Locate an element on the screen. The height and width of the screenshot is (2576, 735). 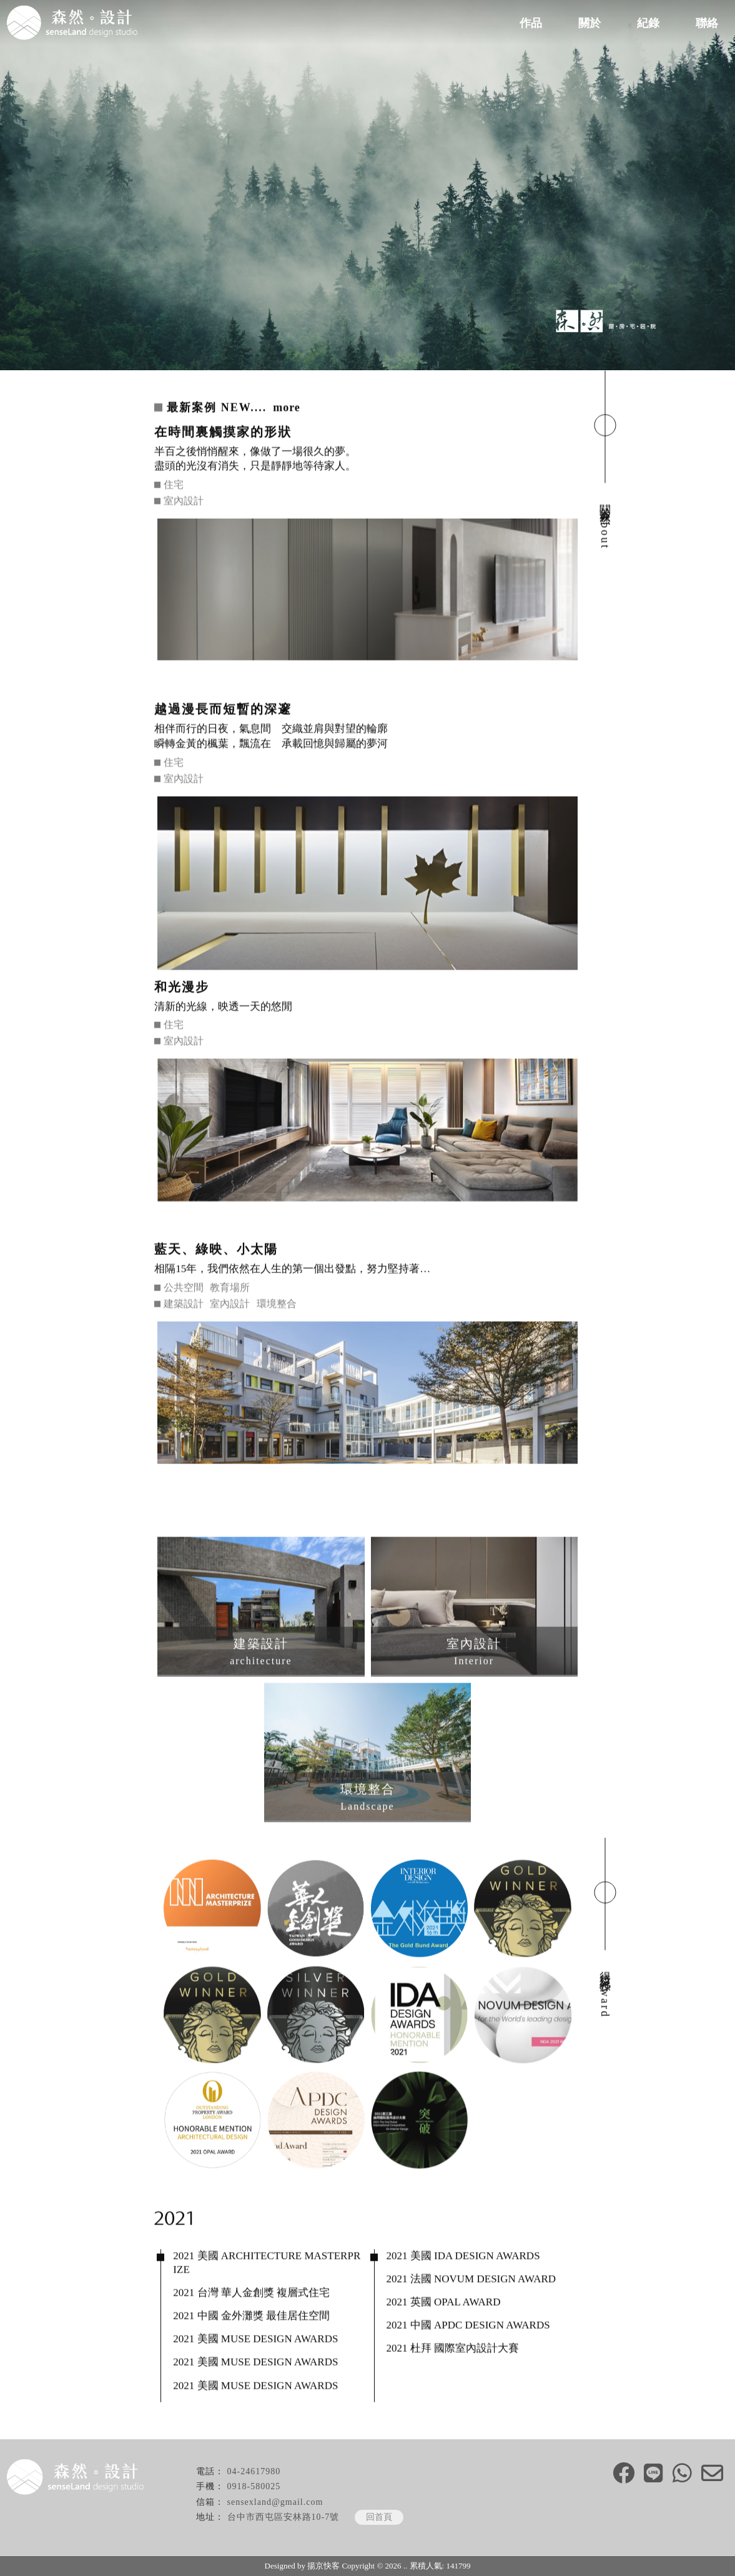
sensexland@gmail.com is located at coordinates (275, 2502).